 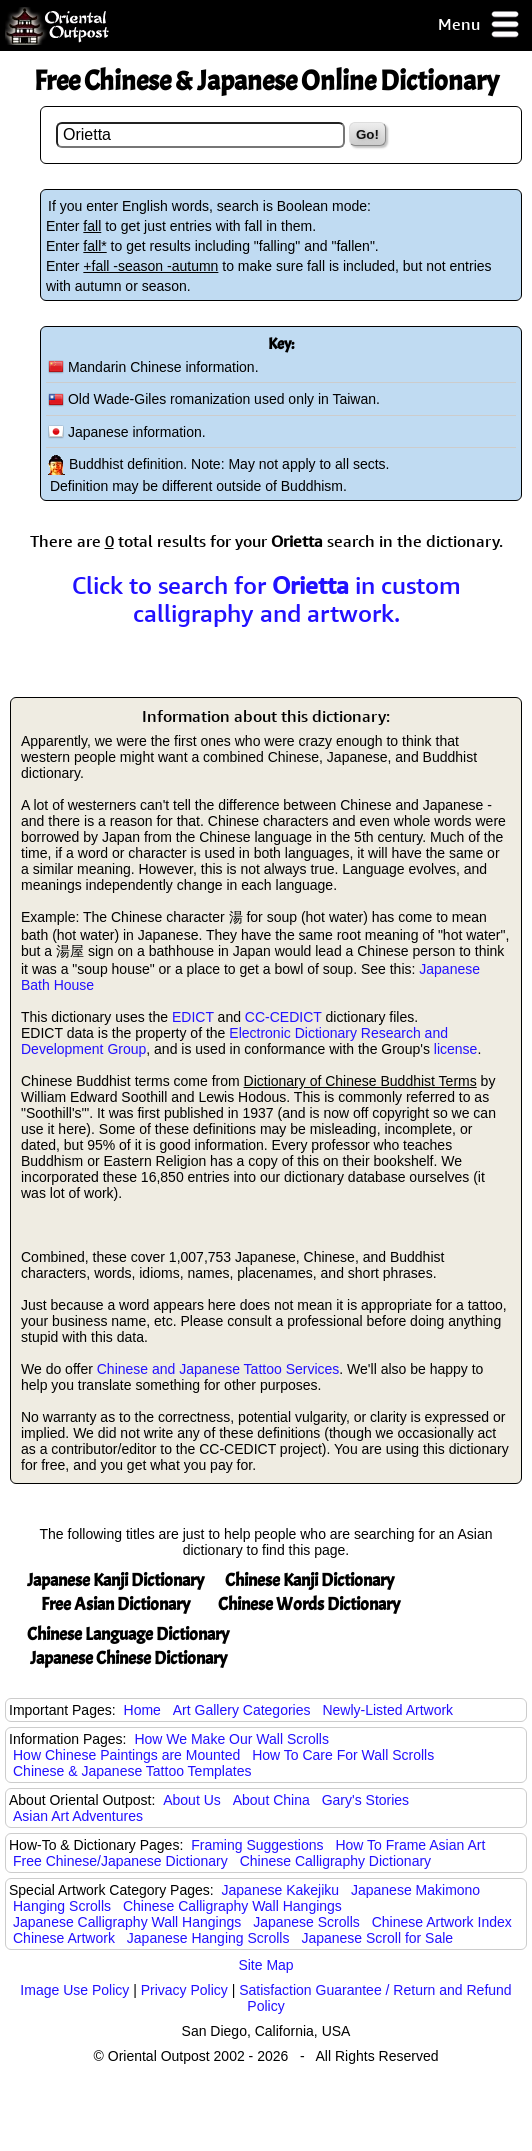 What do you see at coordinates (257, 1845) in the screenshot?
I see `Framing Suggestions` at bounding box center [257, 1845].